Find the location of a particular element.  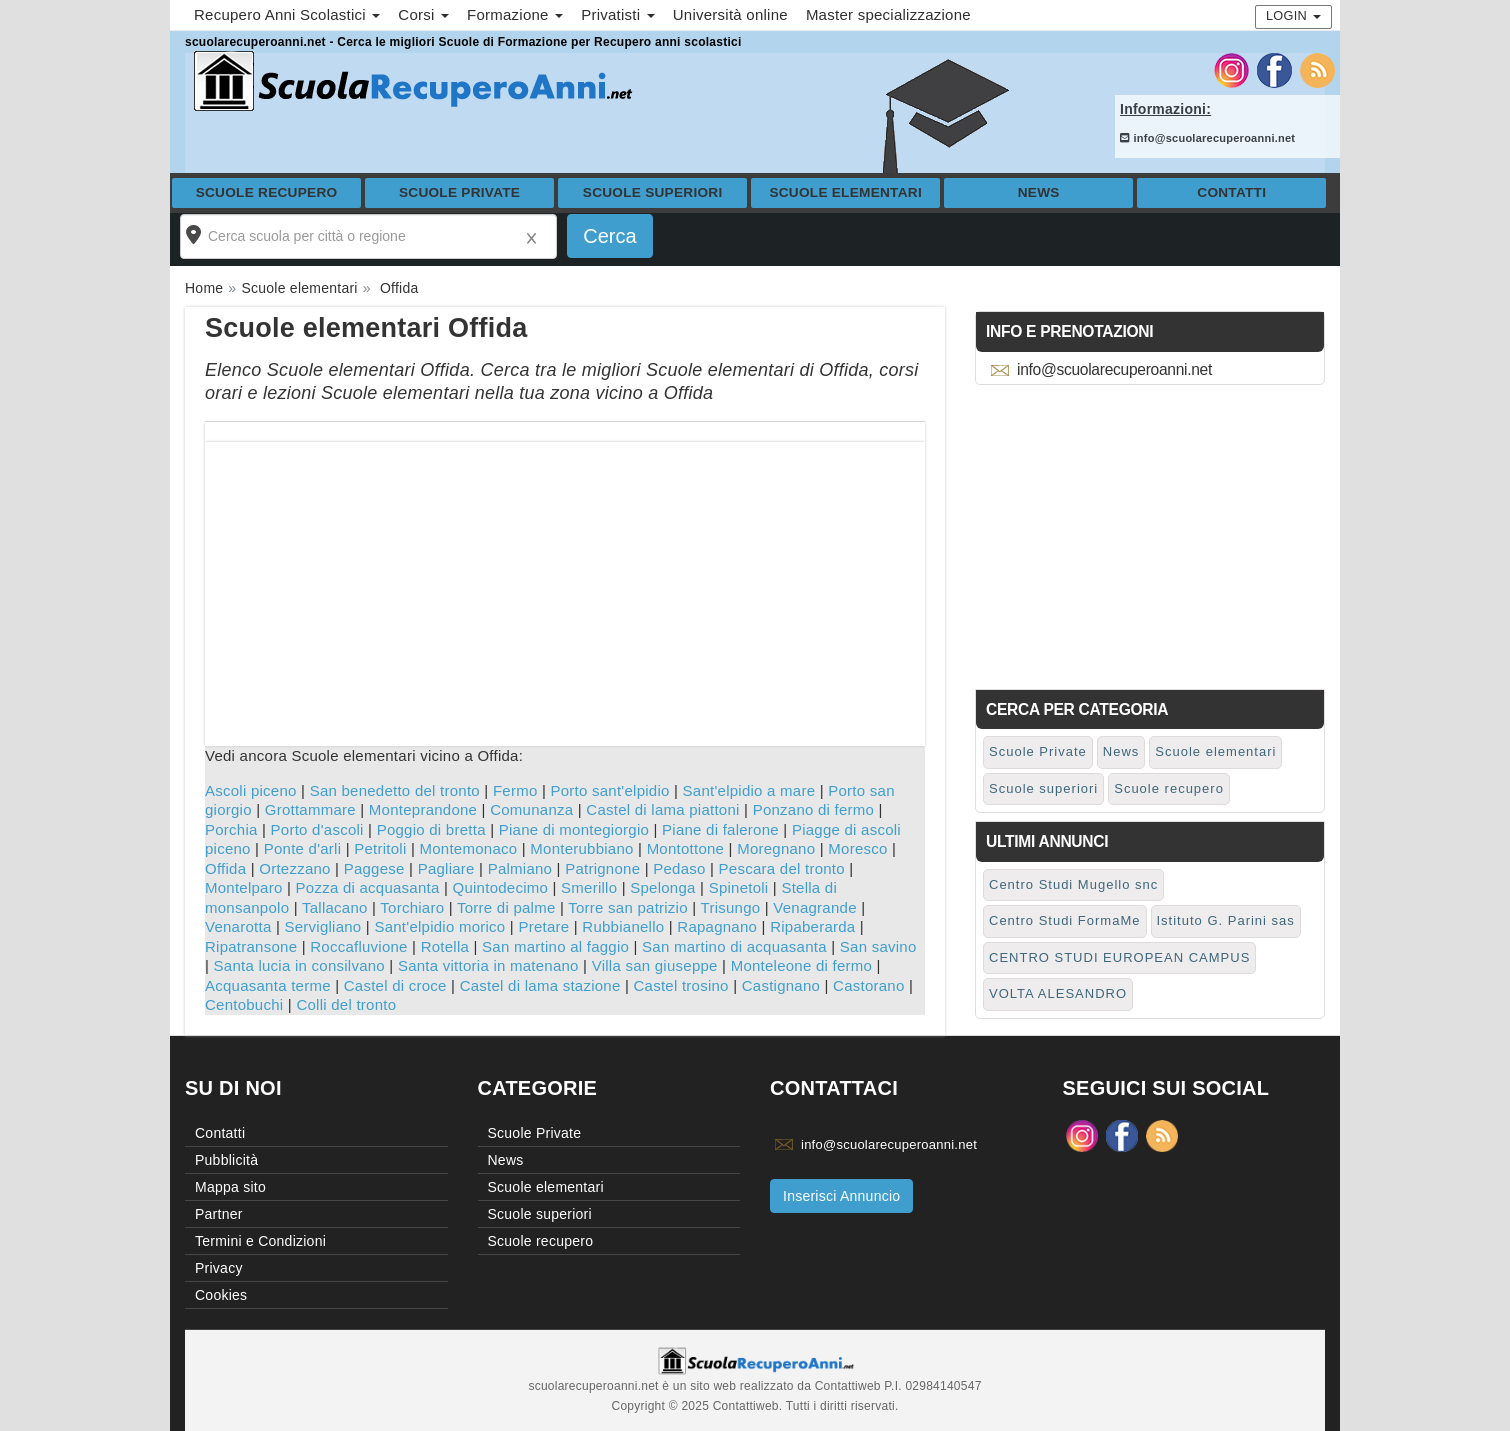

Sant'elpidio a mare is located at coordinates (749, 790).